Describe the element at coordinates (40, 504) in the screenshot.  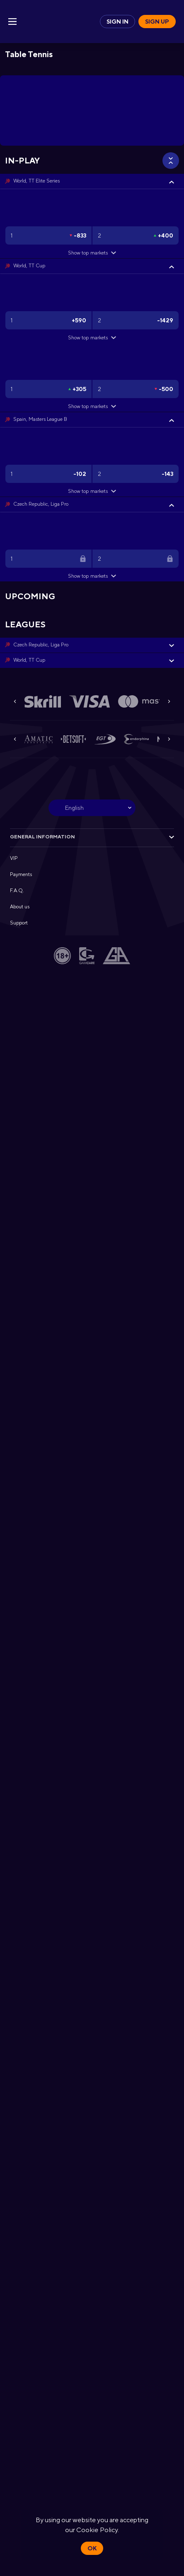
I see `Czech Republic, Liga Pro [link]` at that location.